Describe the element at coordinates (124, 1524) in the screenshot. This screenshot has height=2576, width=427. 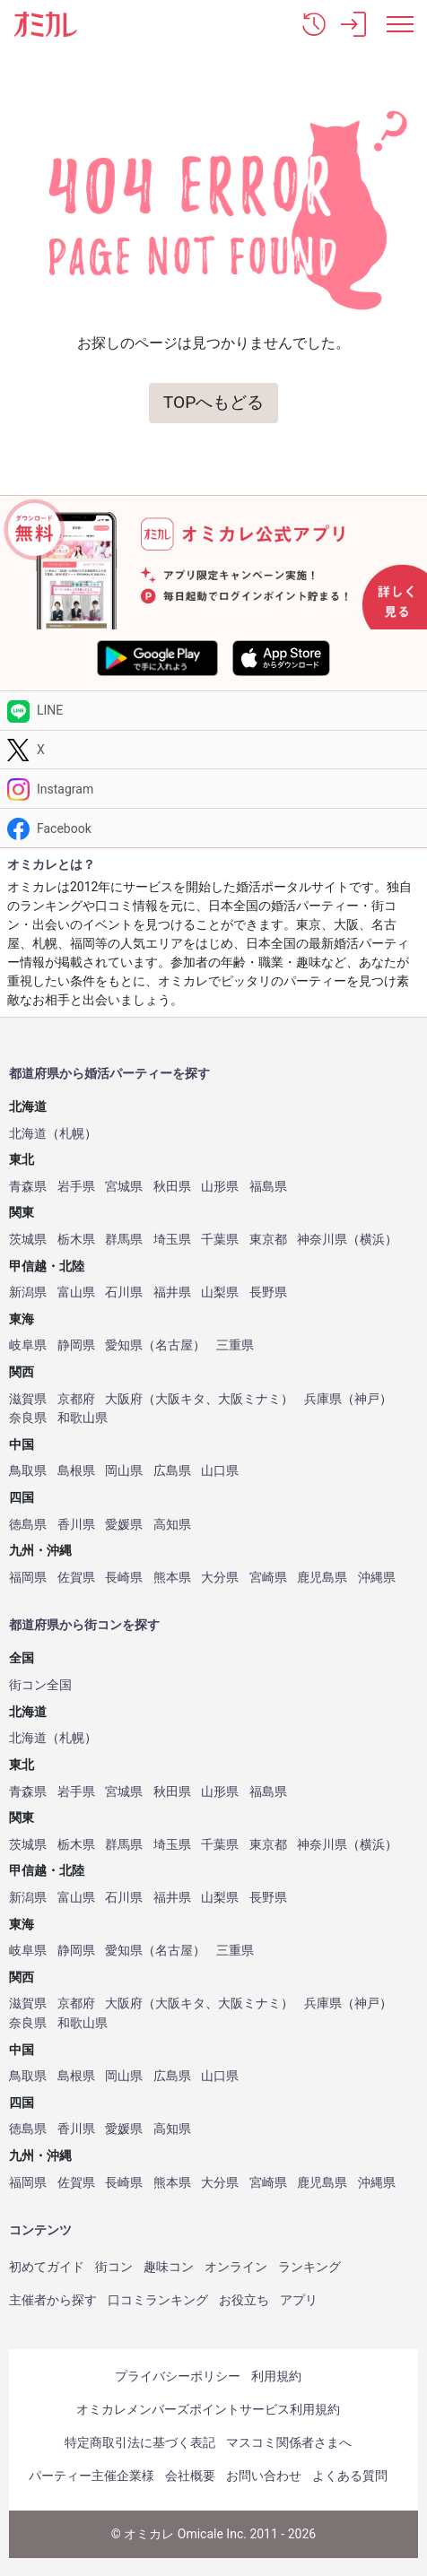
I see `愛媛県` at that location.